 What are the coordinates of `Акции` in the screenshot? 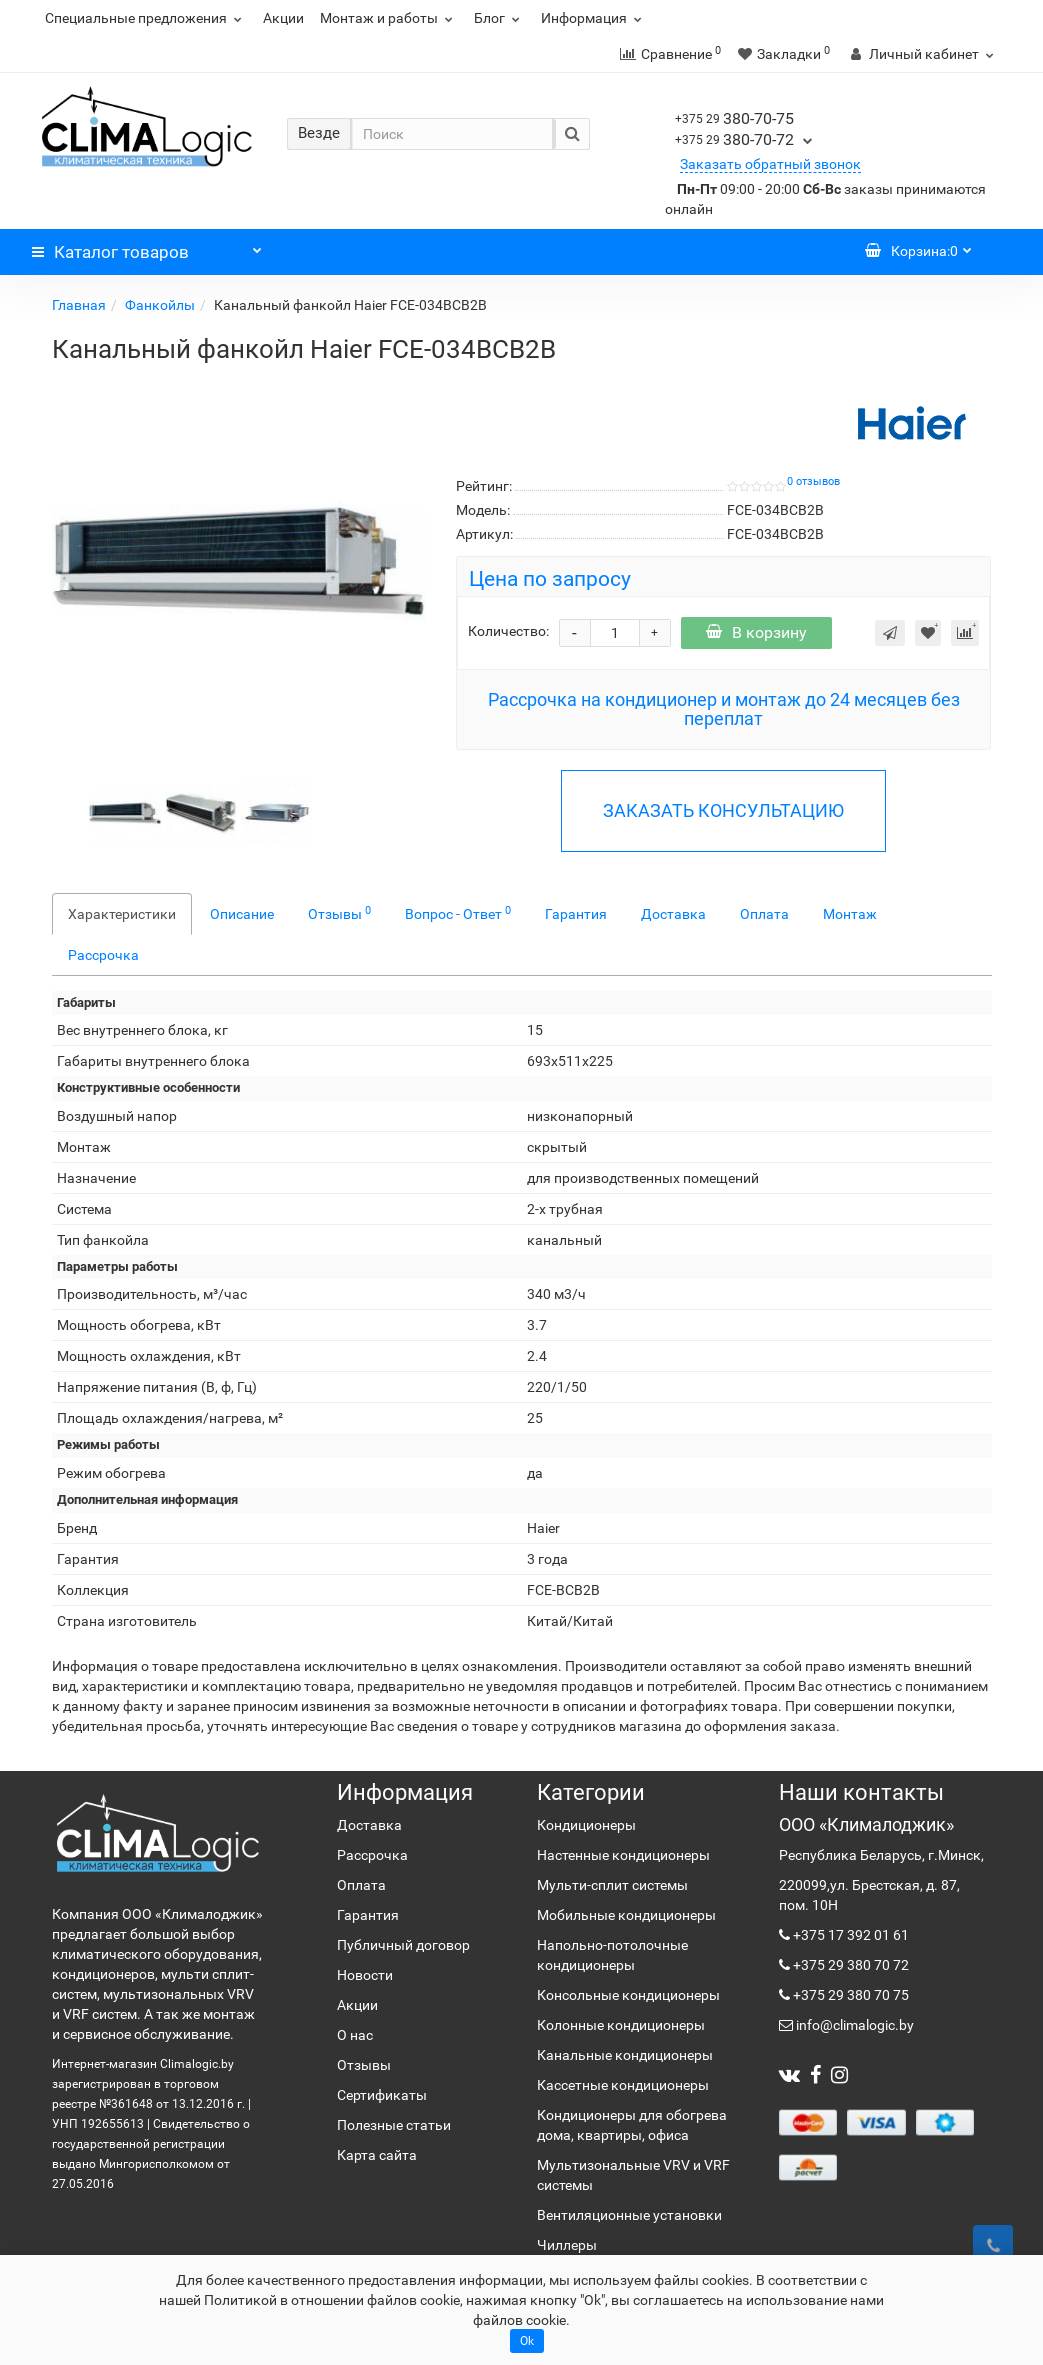 It's located at (283, 18).